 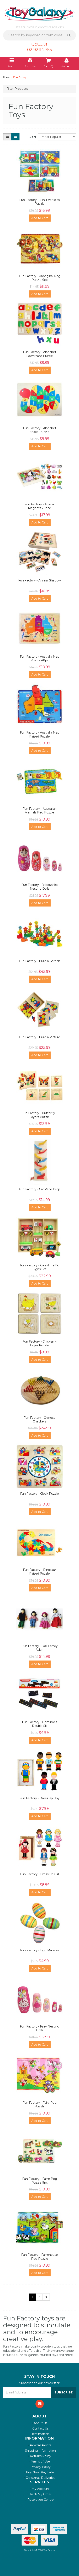 What do you see at coordinates (39, 1419) in the screenshot?
I see `Fun Factory - Chinese Checkers` at bounding box center [39, 1419].